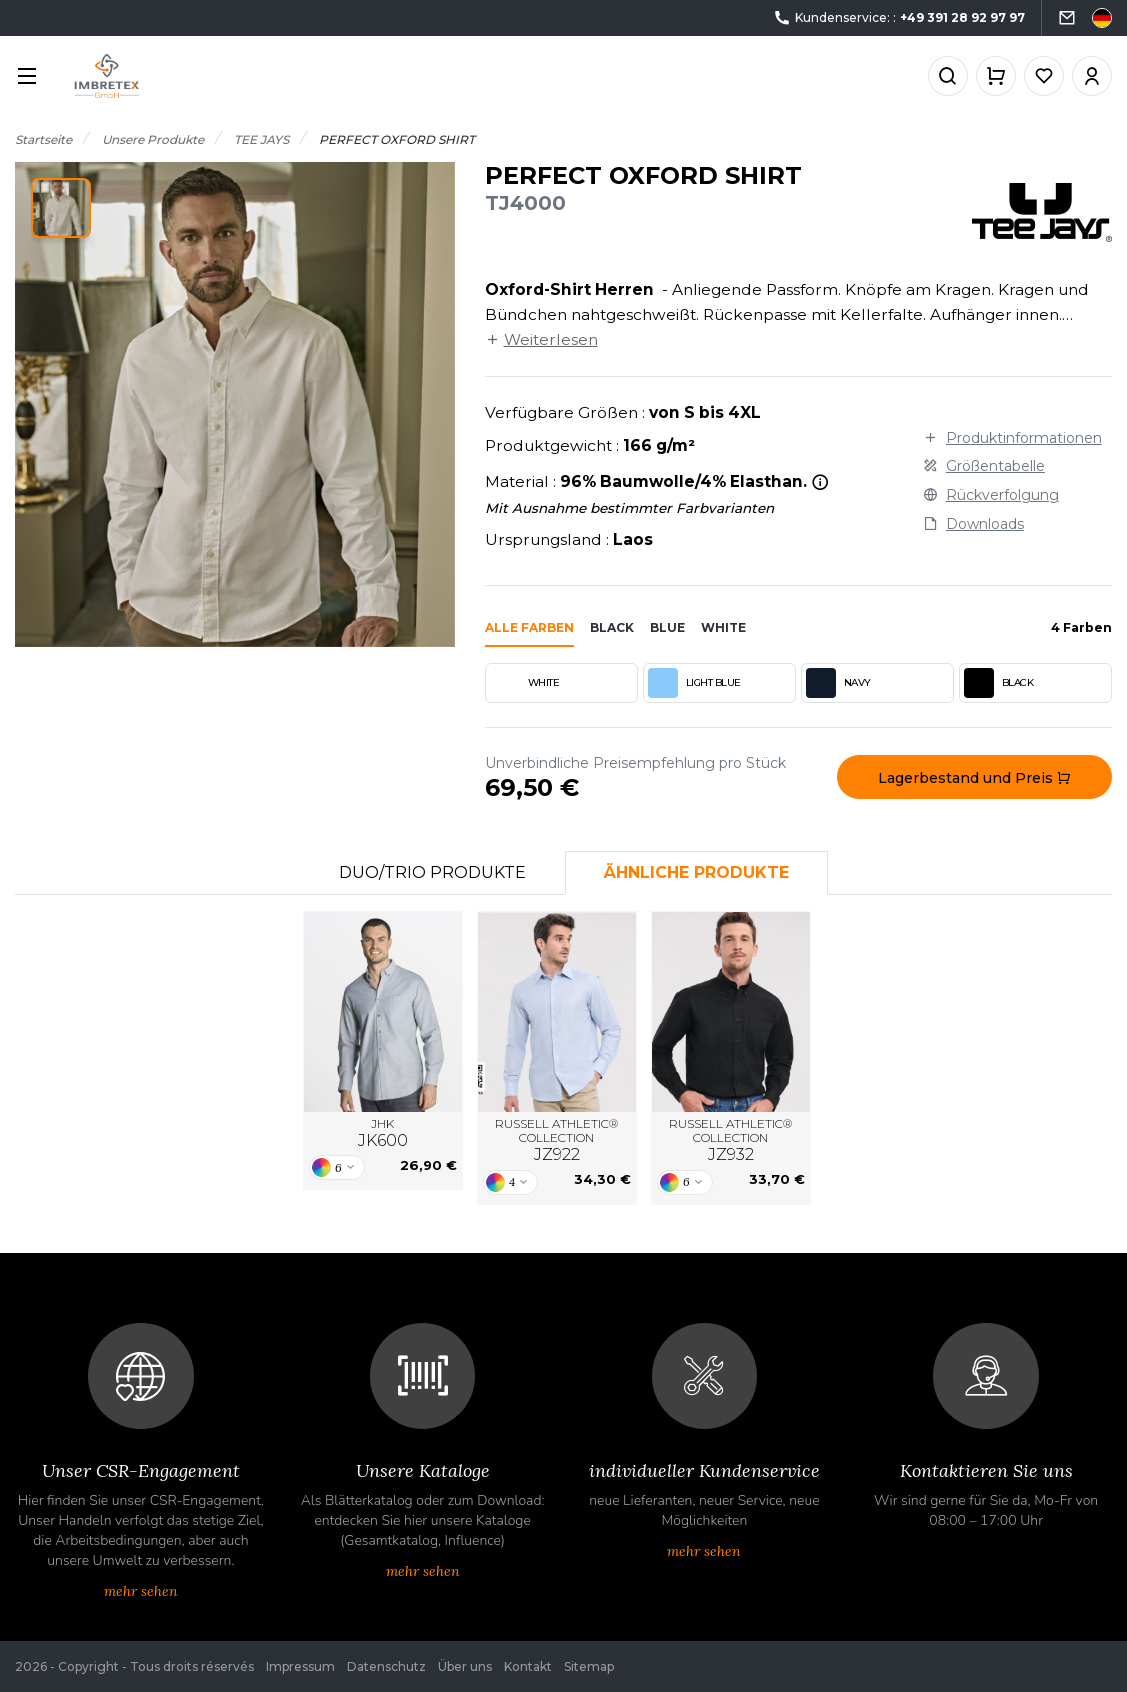  What do you see at coordinates (974, 778) in the screenshot?
I see `Lagerbestand und Preis` at bounding box center [974, 778].